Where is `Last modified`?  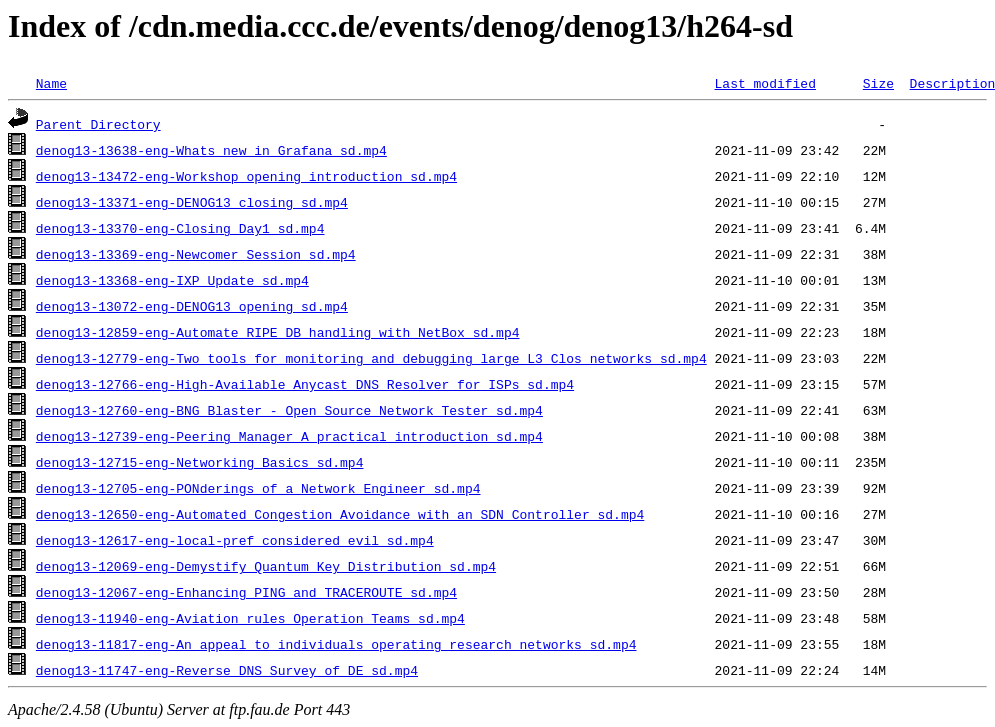
Last modified is located at coordinates (764, 83).